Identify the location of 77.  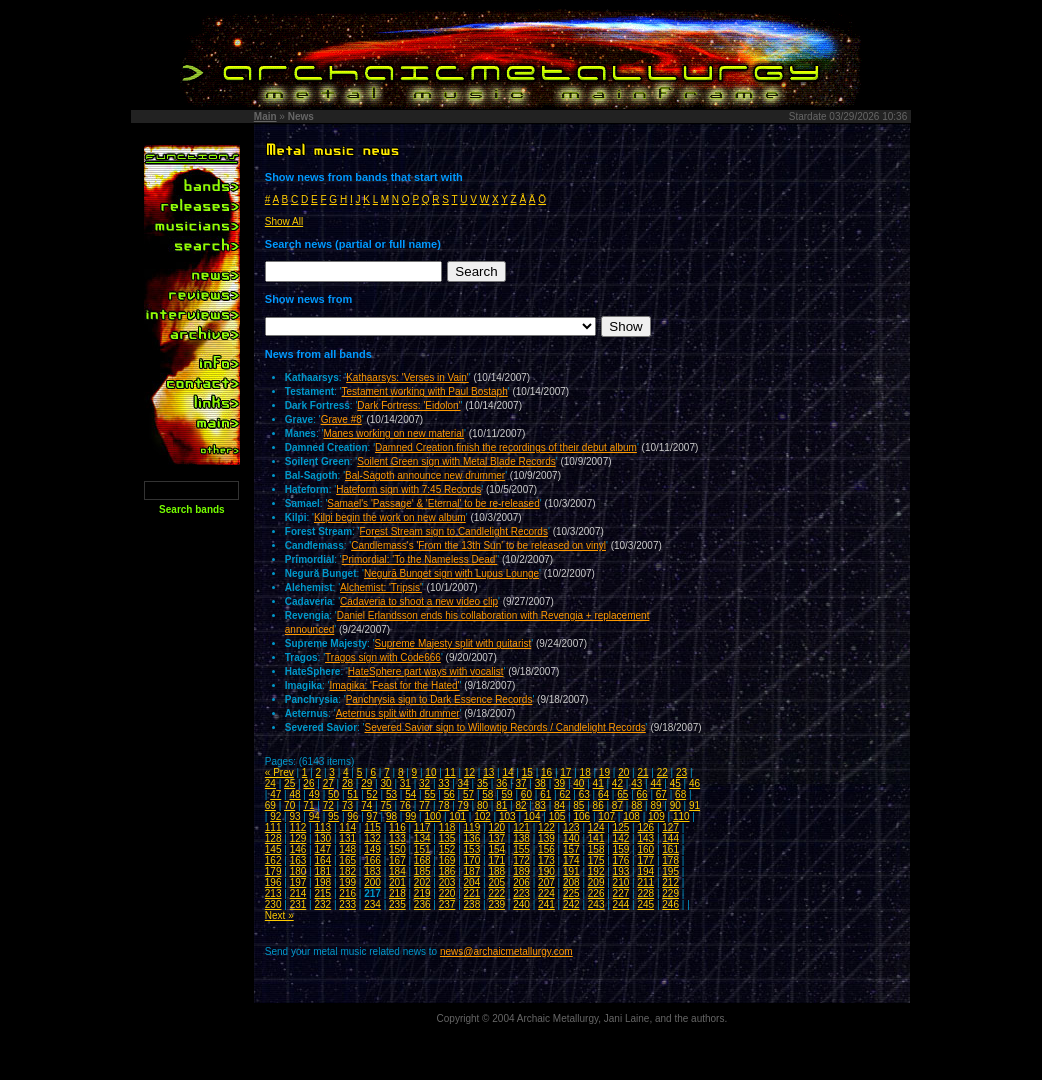
(424, 805).